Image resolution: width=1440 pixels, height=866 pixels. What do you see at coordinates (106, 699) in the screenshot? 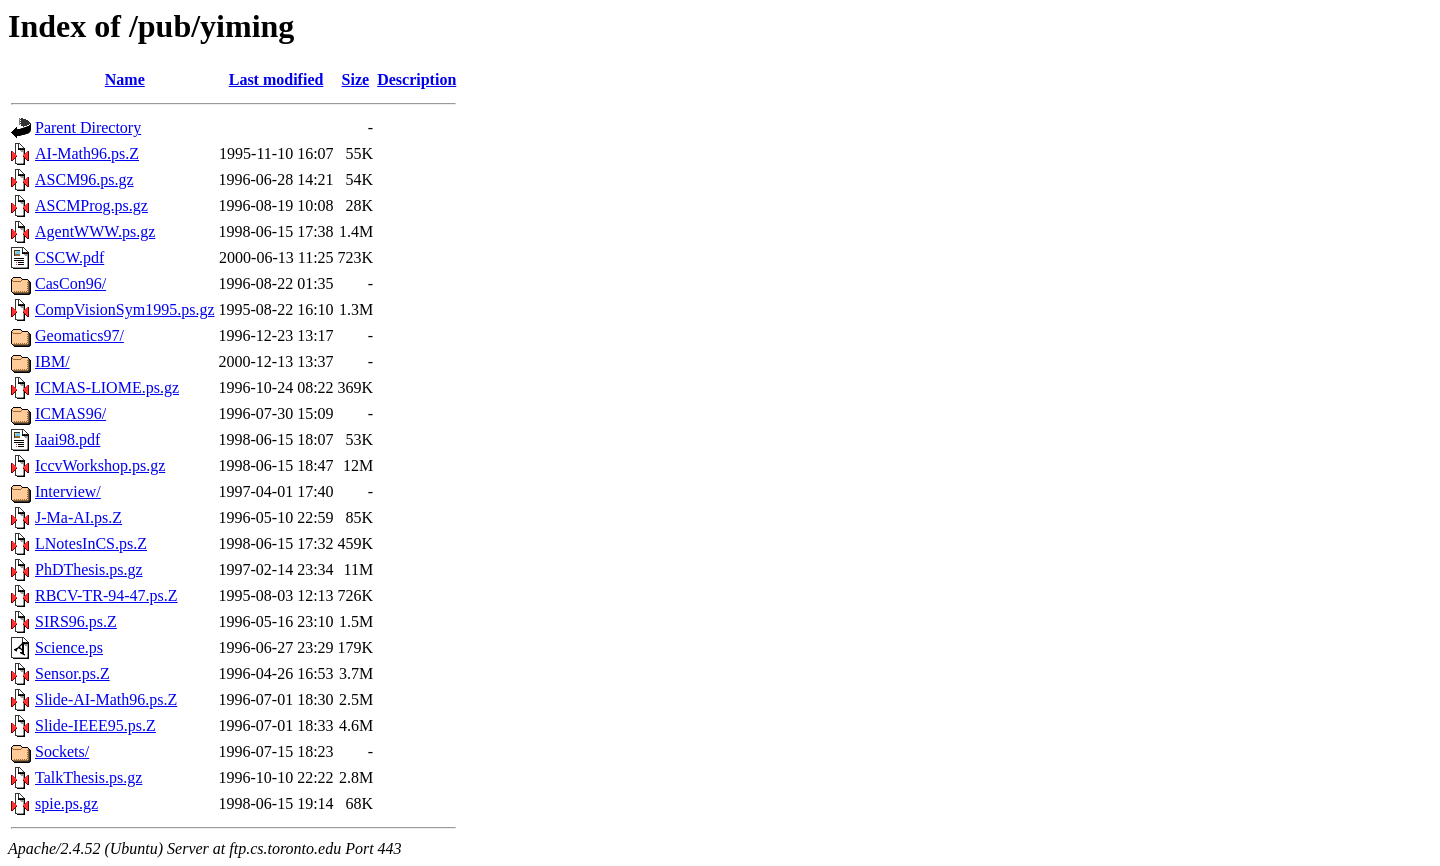
I see `Slide-AI-Math96.ps.Z` at bounding box center [106, 699].